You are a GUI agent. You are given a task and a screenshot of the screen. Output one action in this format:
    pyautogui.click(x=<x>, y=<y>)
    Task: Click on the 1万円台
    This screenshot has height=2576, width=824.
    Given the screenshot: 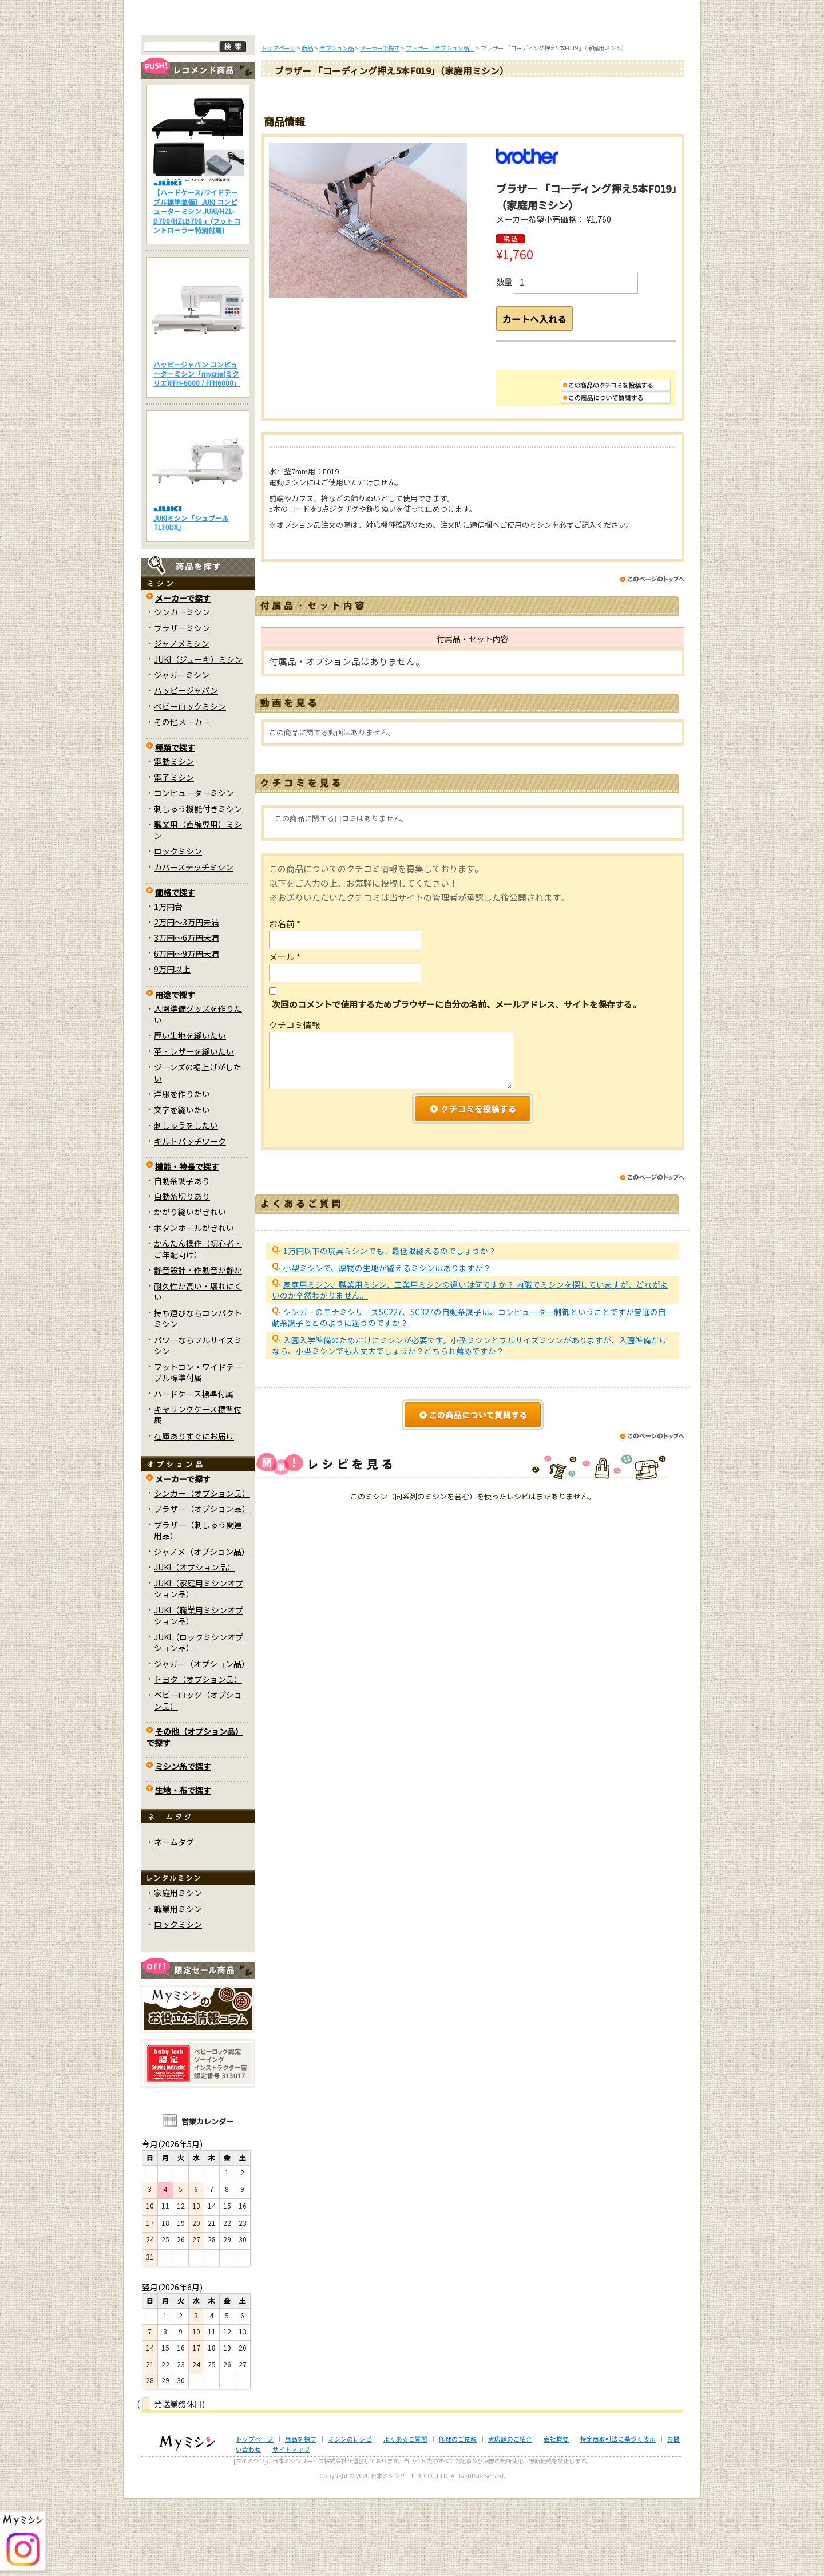 What is the action you would take?
    pyautogui.click(x=168, y=984)
    